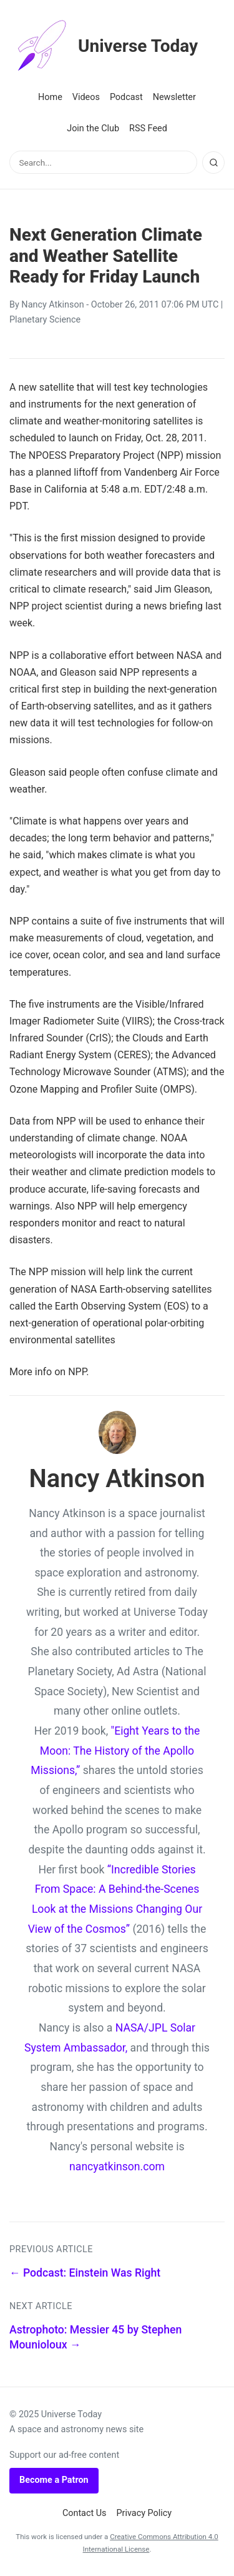 The height and width of the screenshot is (2576, 234). I want to click on Astrophoto: Messier 45 by Stephen Mounioloux →, so click(95, 2337).